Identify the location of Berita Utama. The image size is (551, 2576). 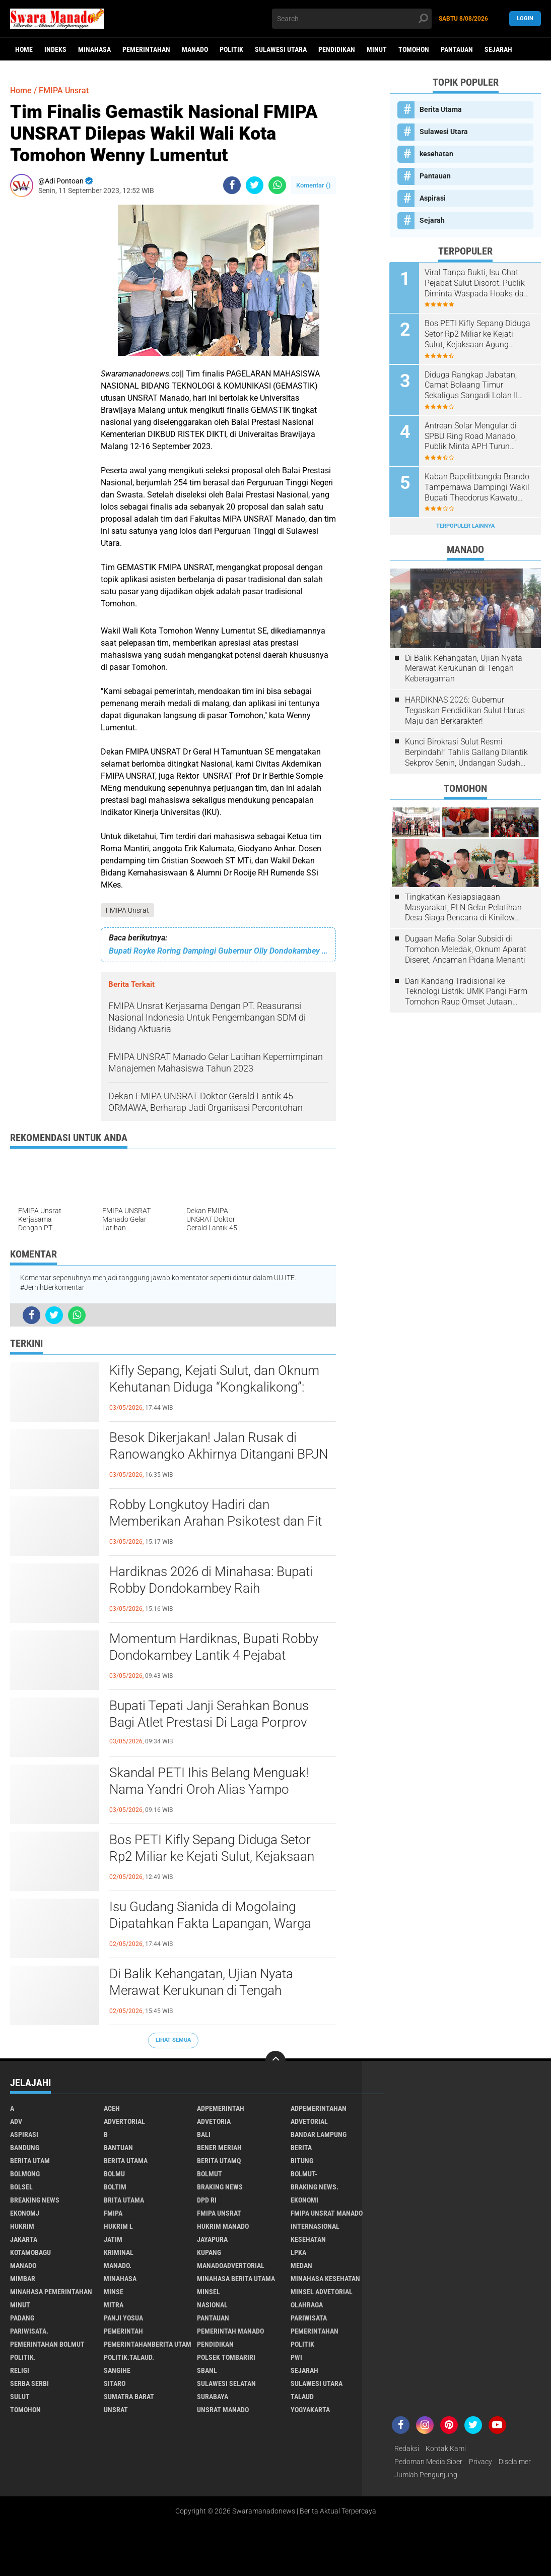
(441, 109).